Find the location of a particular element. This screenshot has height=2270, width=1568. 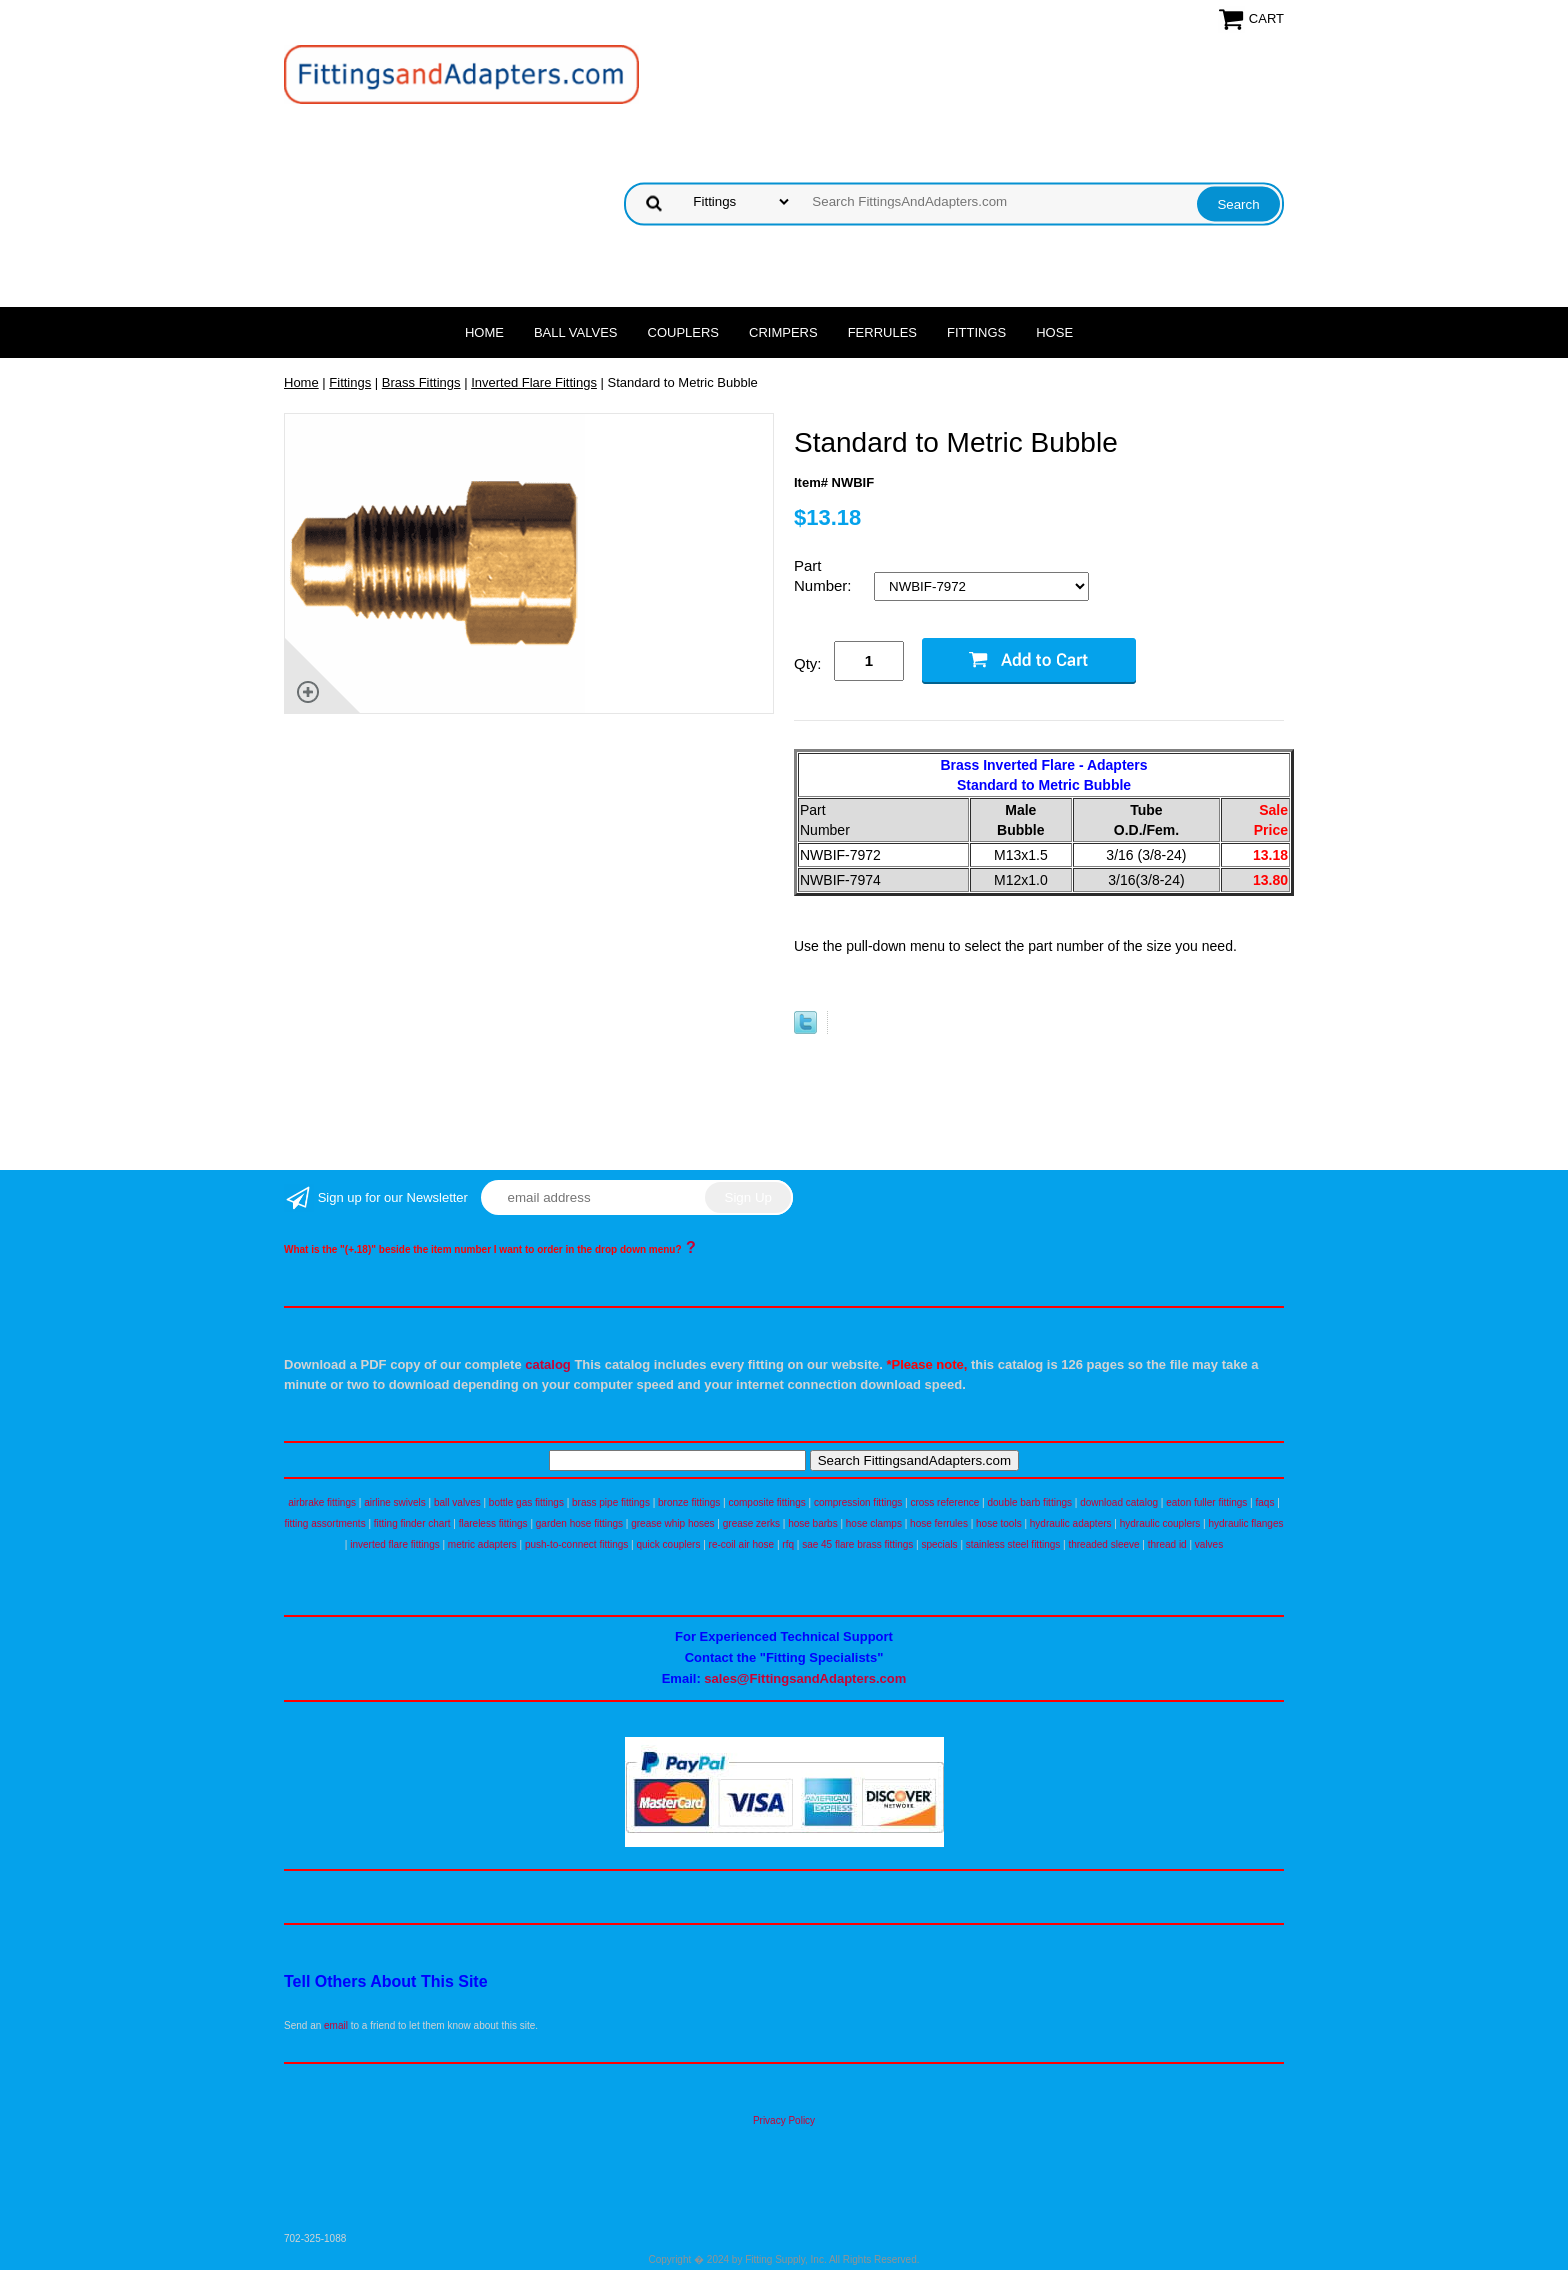

quick couplers is located at coordinates (668, 1544).